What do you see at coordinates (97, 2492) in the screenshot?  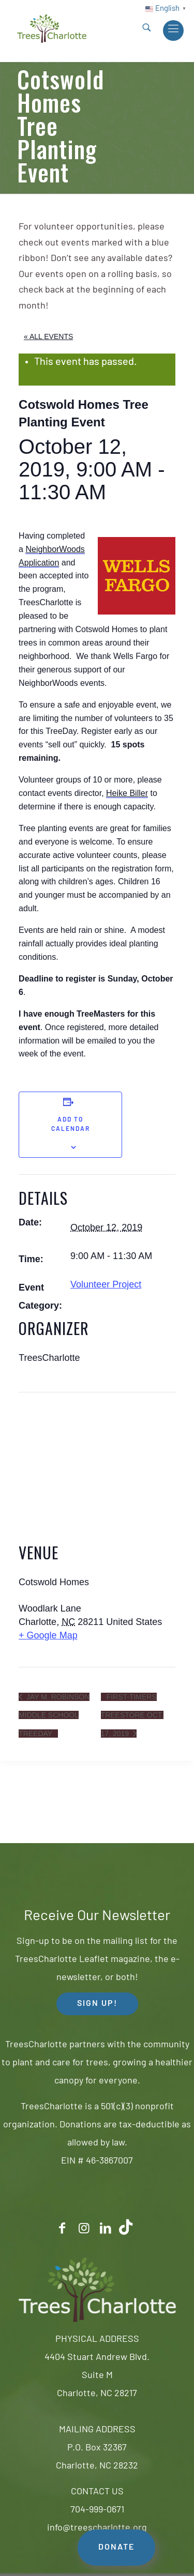 I see `CONTACT US` at bounding box center [97, 2492].